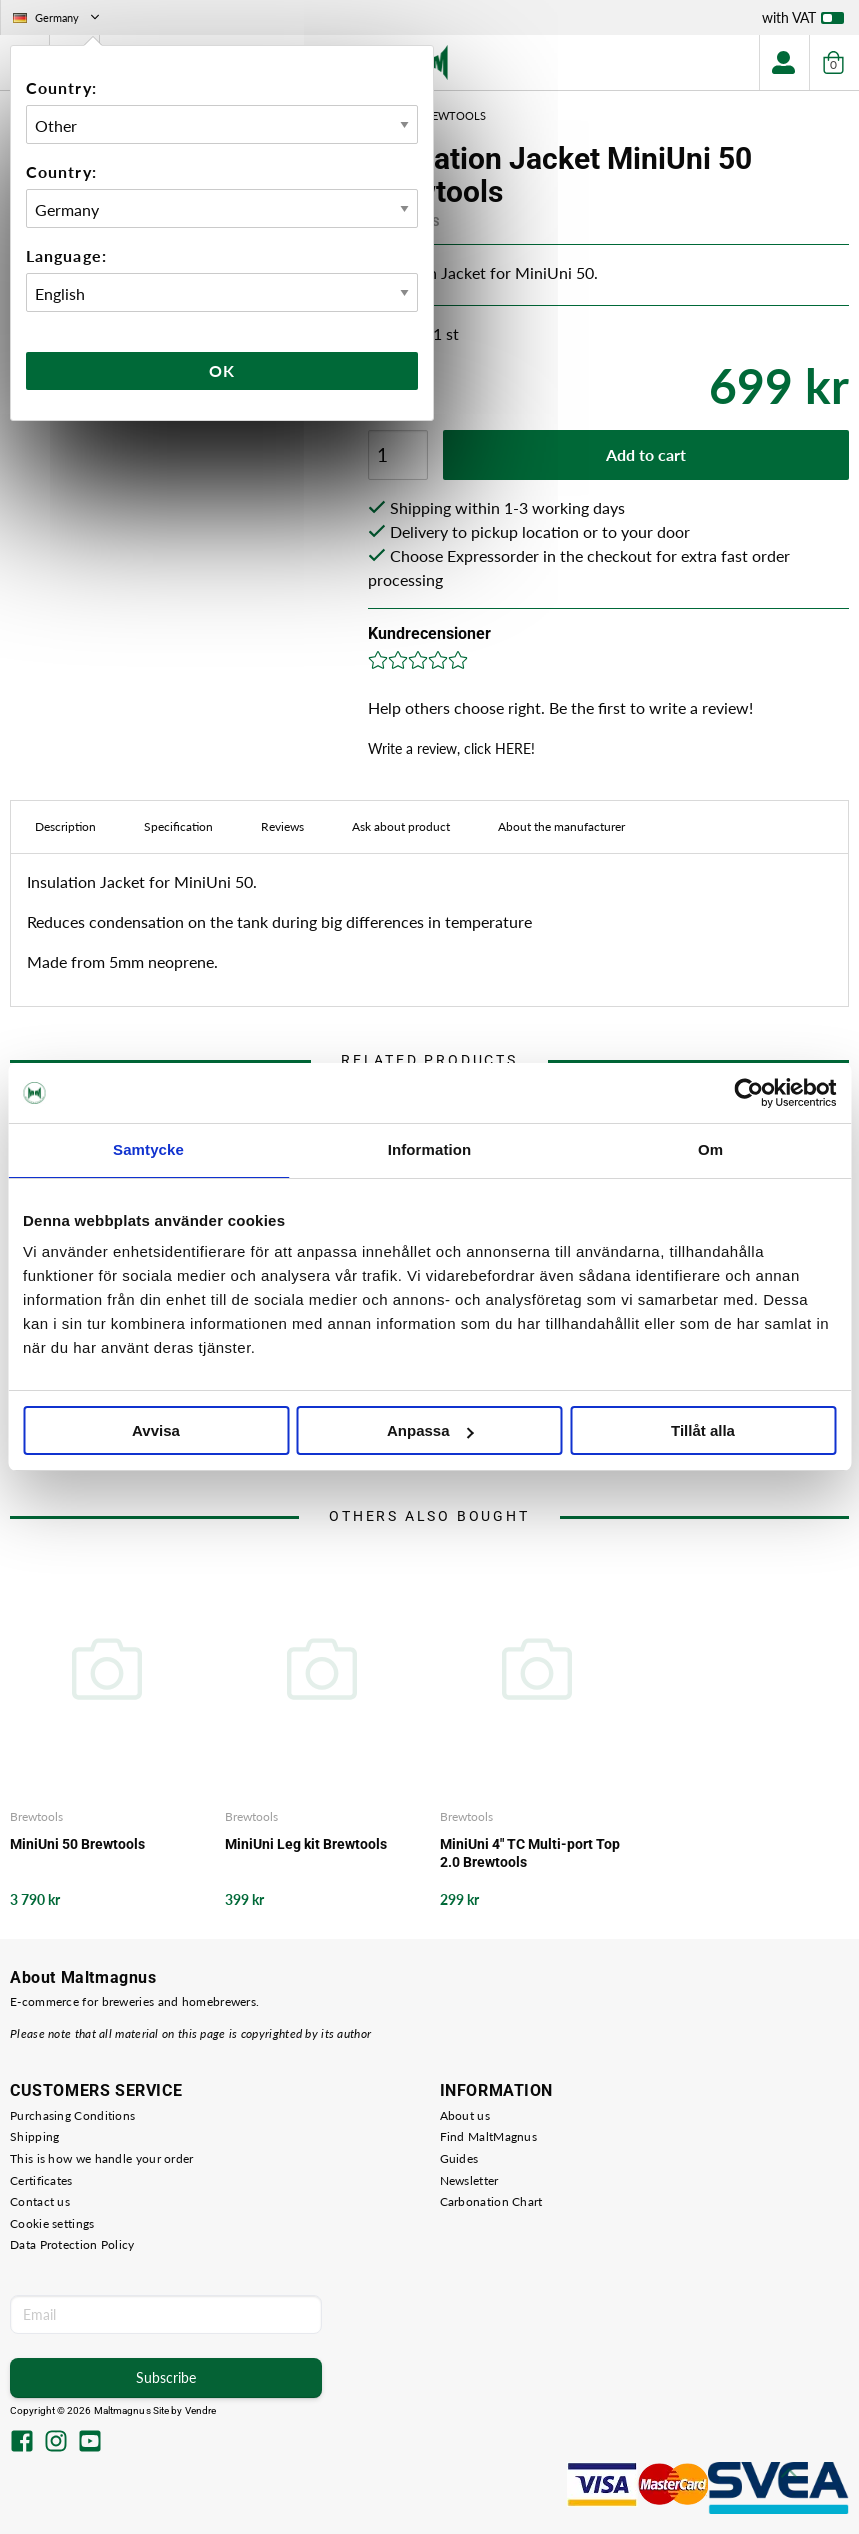 The width and height of the screenshot is (859, 2534). Describe the element at coordinates (40, 2201) in the screenshot. I see `Contact us` at that location.